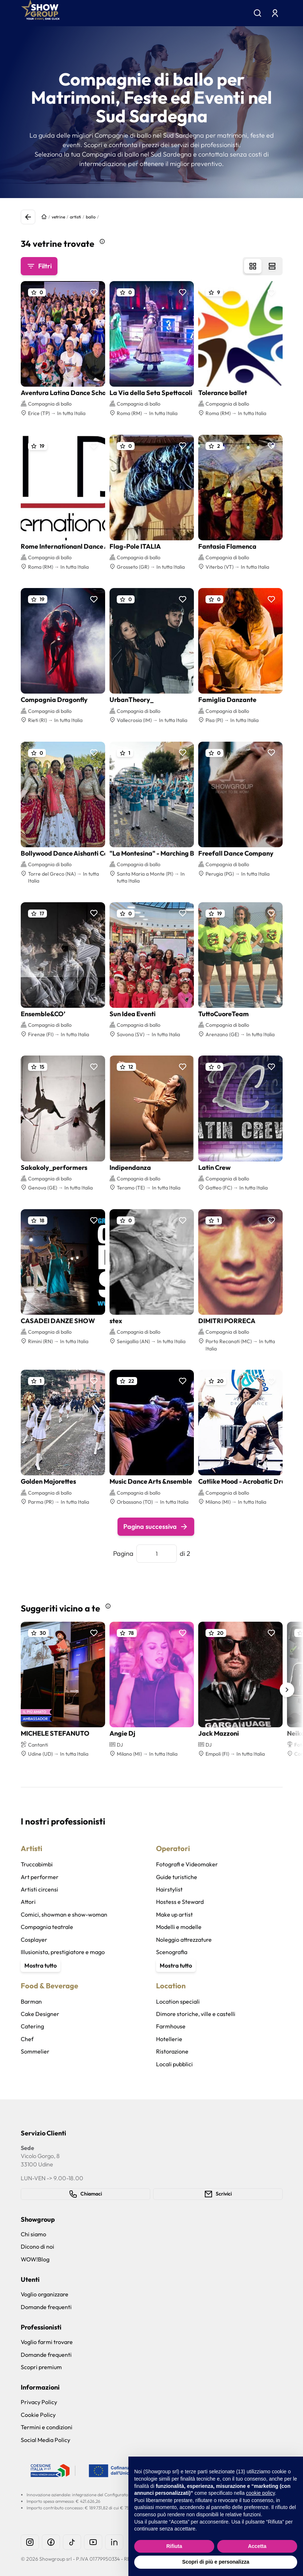 This screenshot has width=303, height=2576. Describe the element at coordinates (35, 2051) in the screenshot. I see `Sommelier` at that location.